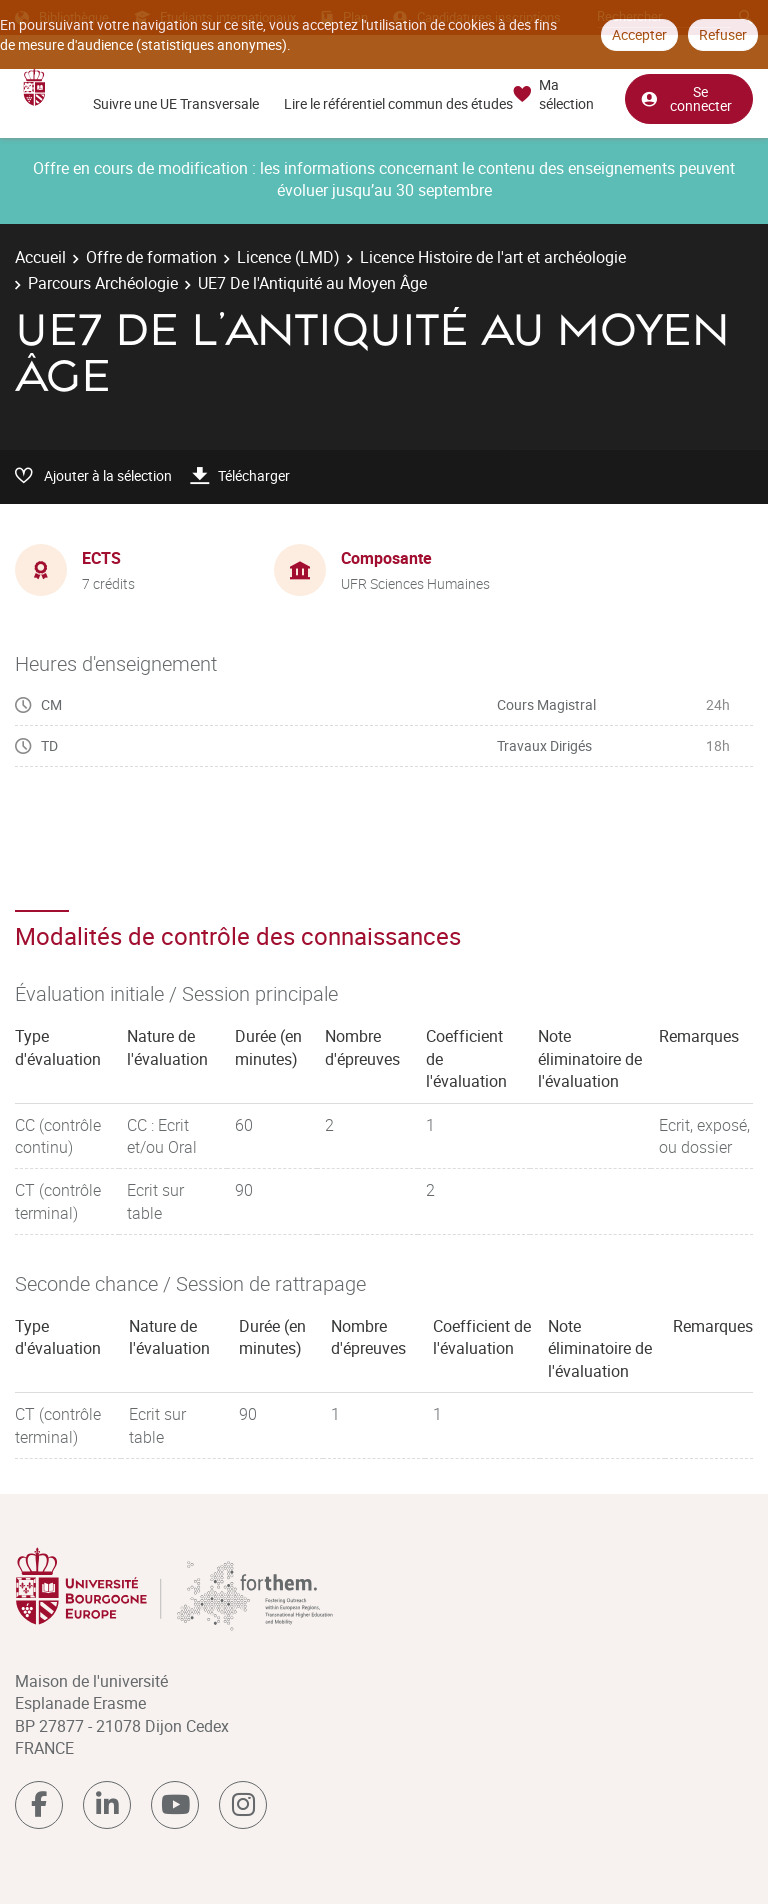 The height and width of the screenshot is (1904, 768). What do you see at coordinates (176, 103) in the screenshot?
I see `Suivre une UE Transversale` at bounding box center [176, 103].